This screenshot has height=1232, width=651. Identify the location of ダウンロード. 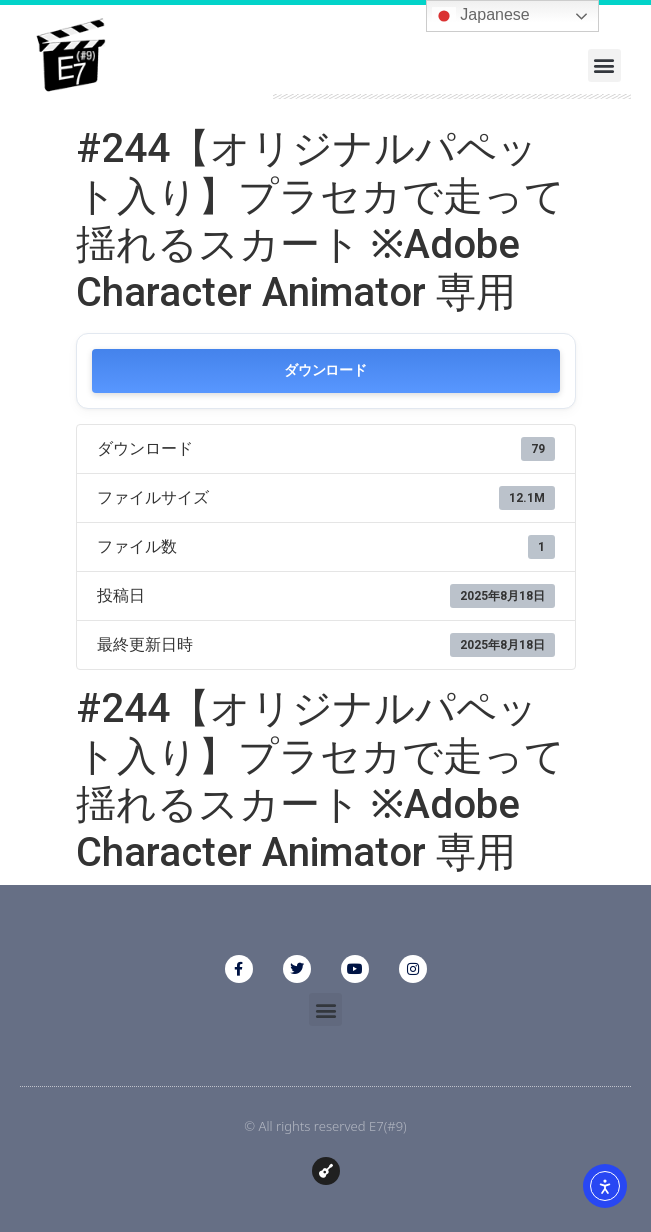
(325, 370).